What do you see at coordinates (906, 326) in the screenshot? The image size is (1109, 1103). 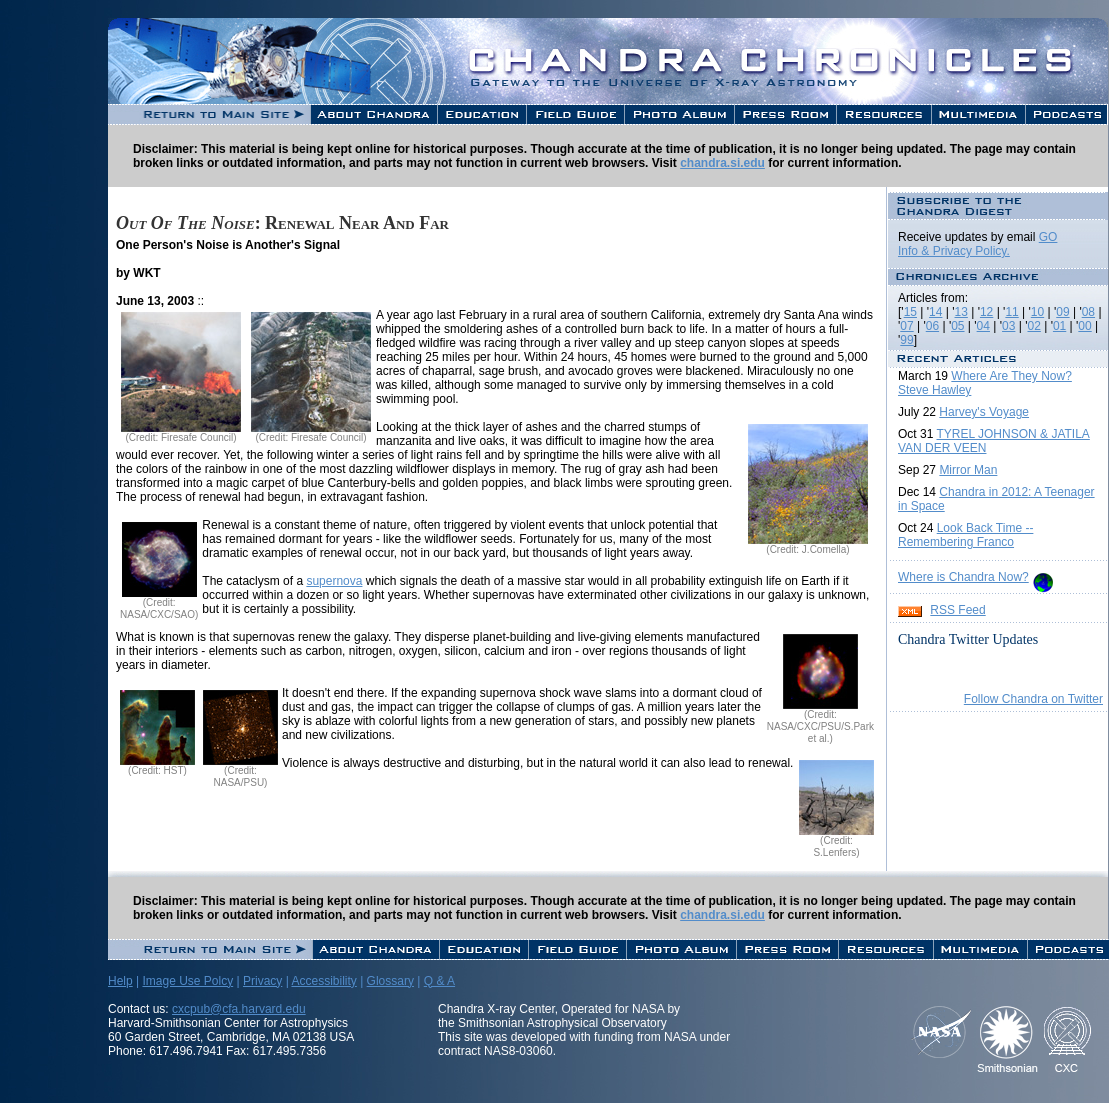 I see `07` at bounding box center [906, 326].